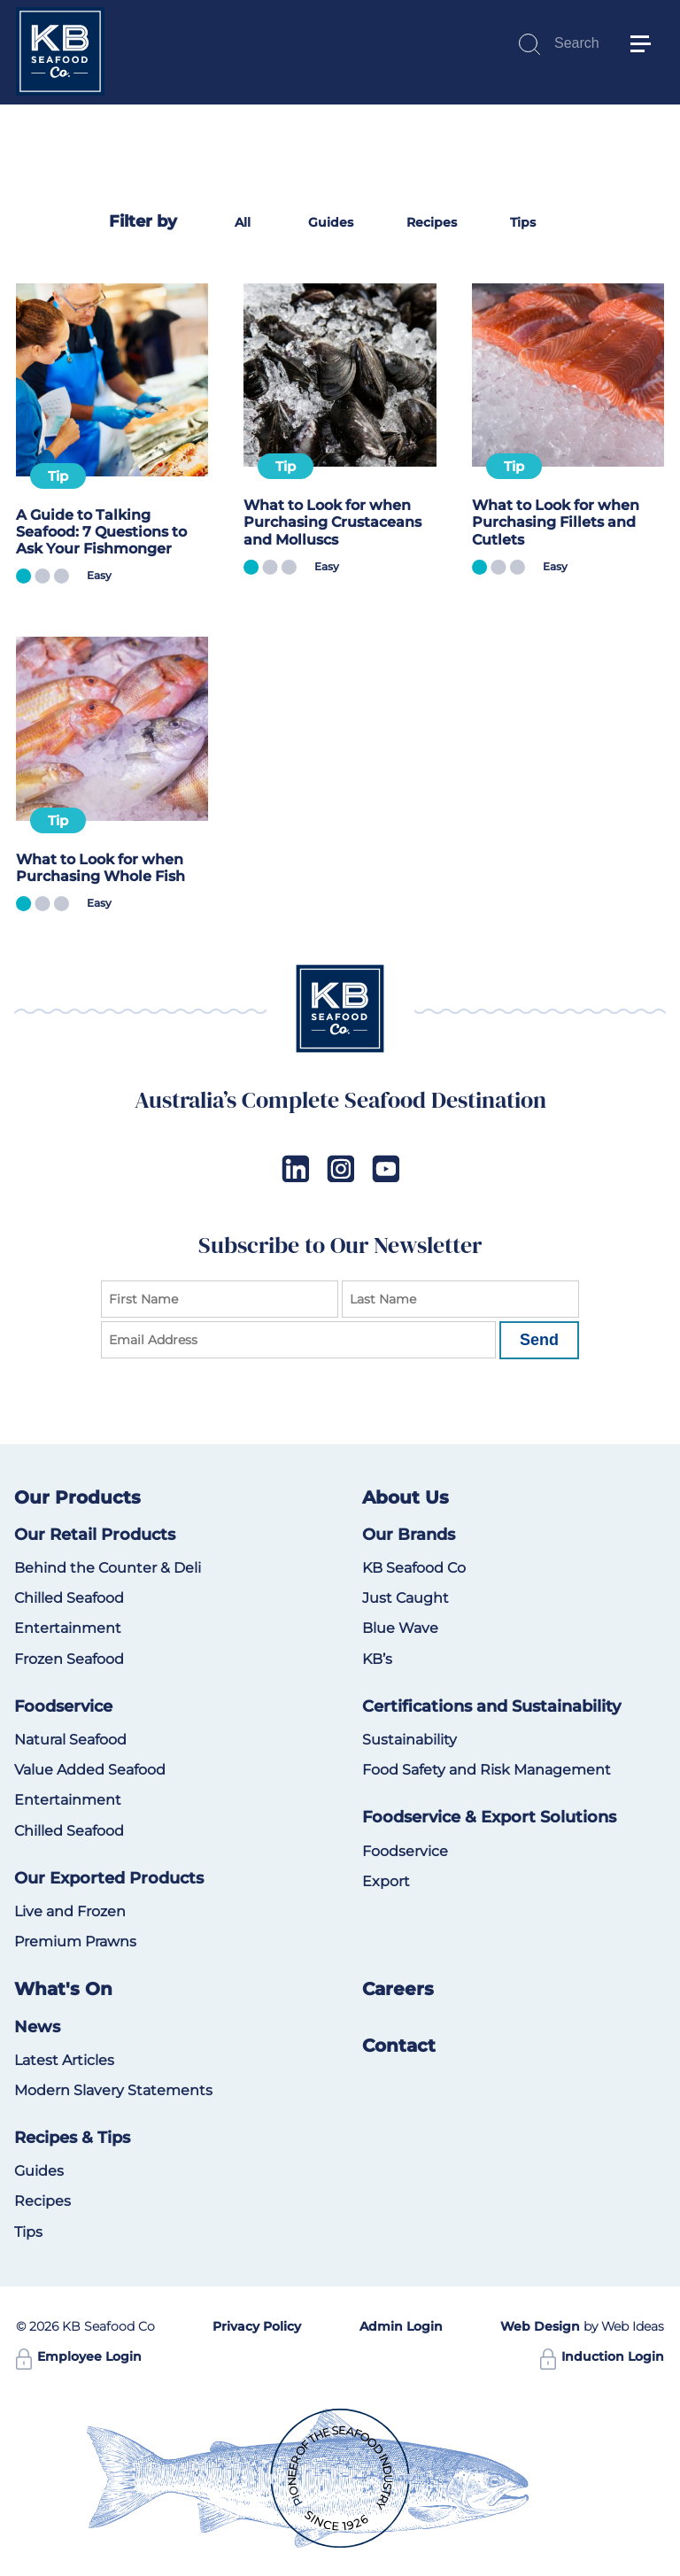 This screenshot has height=2576, width=680. I want to click on Employee Login, so click(79, 2356).